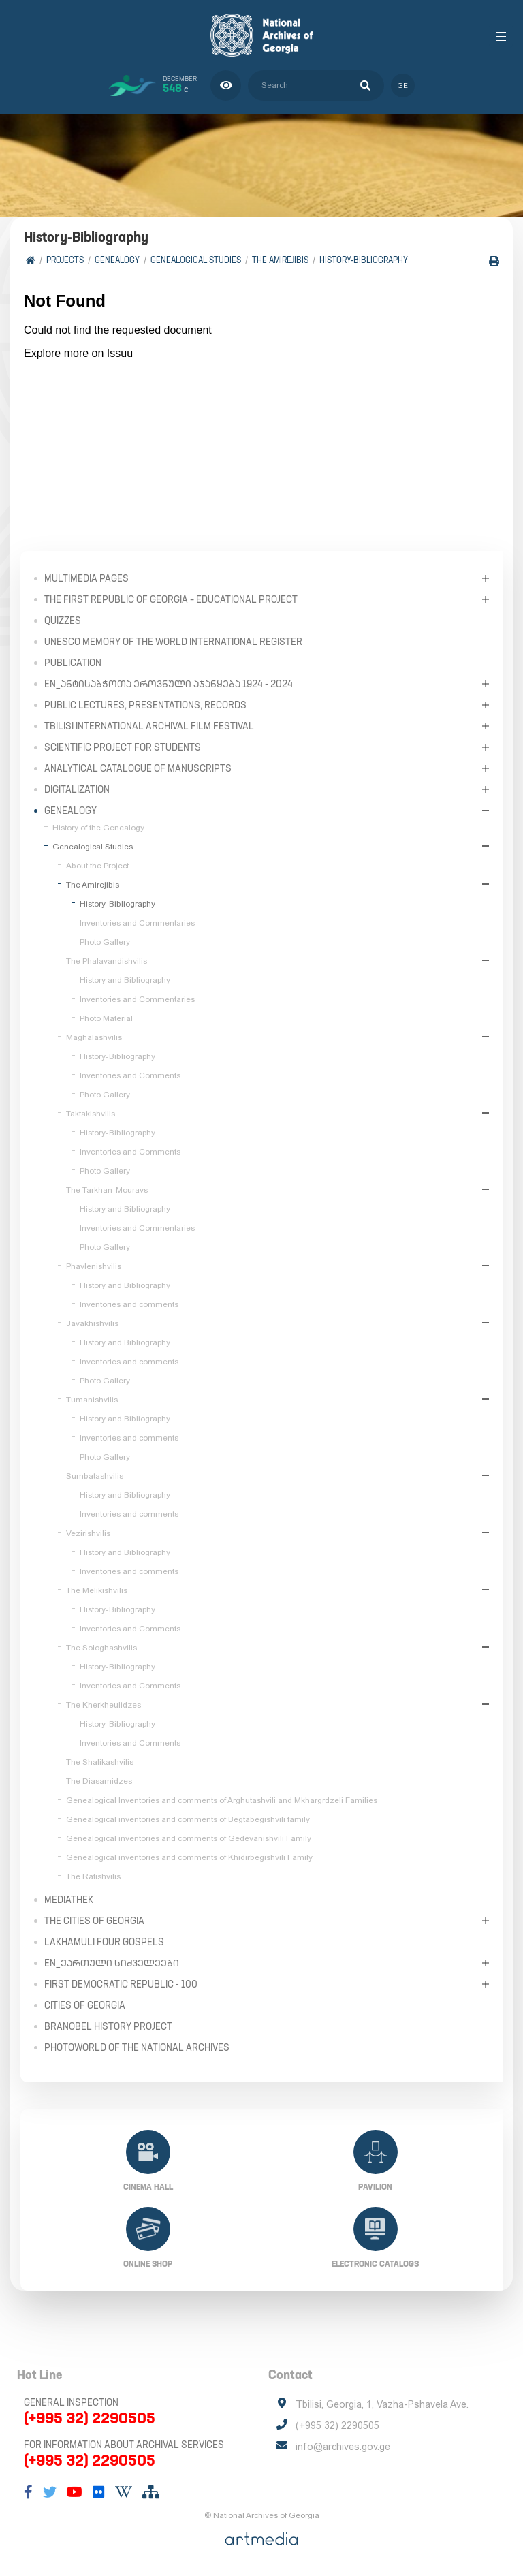 Image resolution: width=523 pixels, height=2576 pixels. Describe the element at coordinates (117, 260) in the screenshot. I see `Genealogy` at that location.